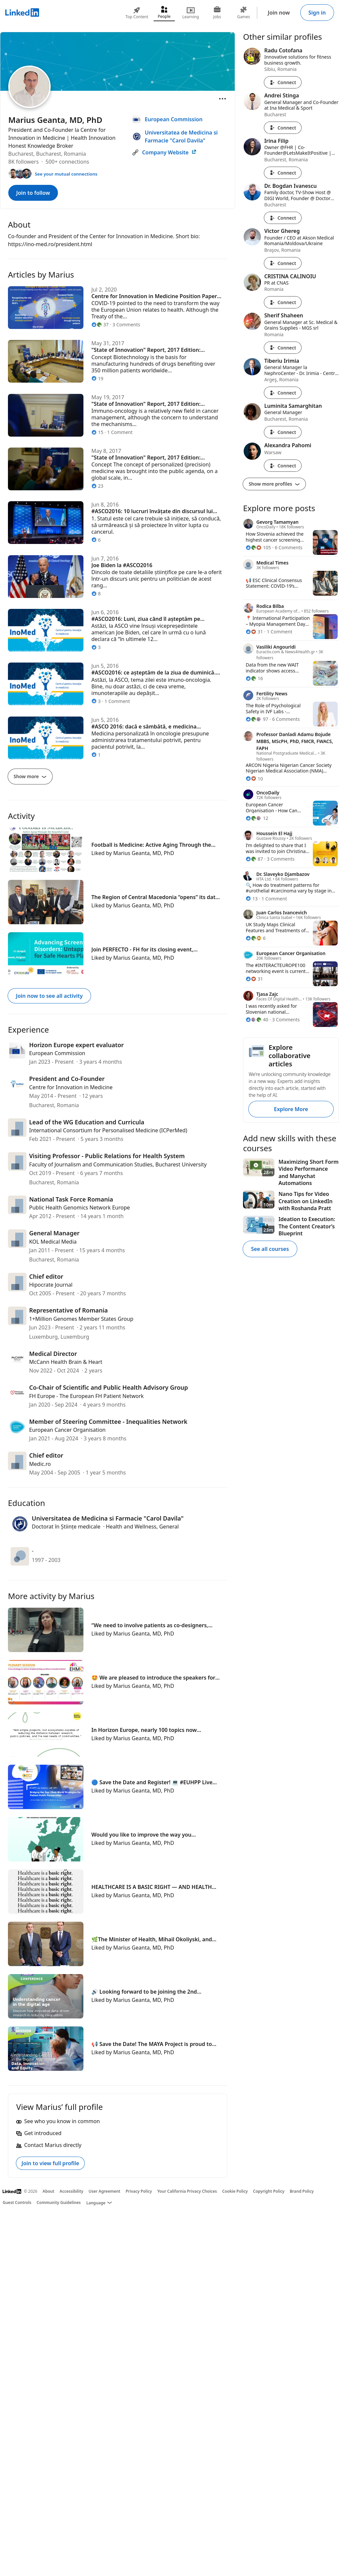  What do you see at coordinates (274, 484) in the screenshot?
I see `Show more profiles` at bounding box center [274, 484].